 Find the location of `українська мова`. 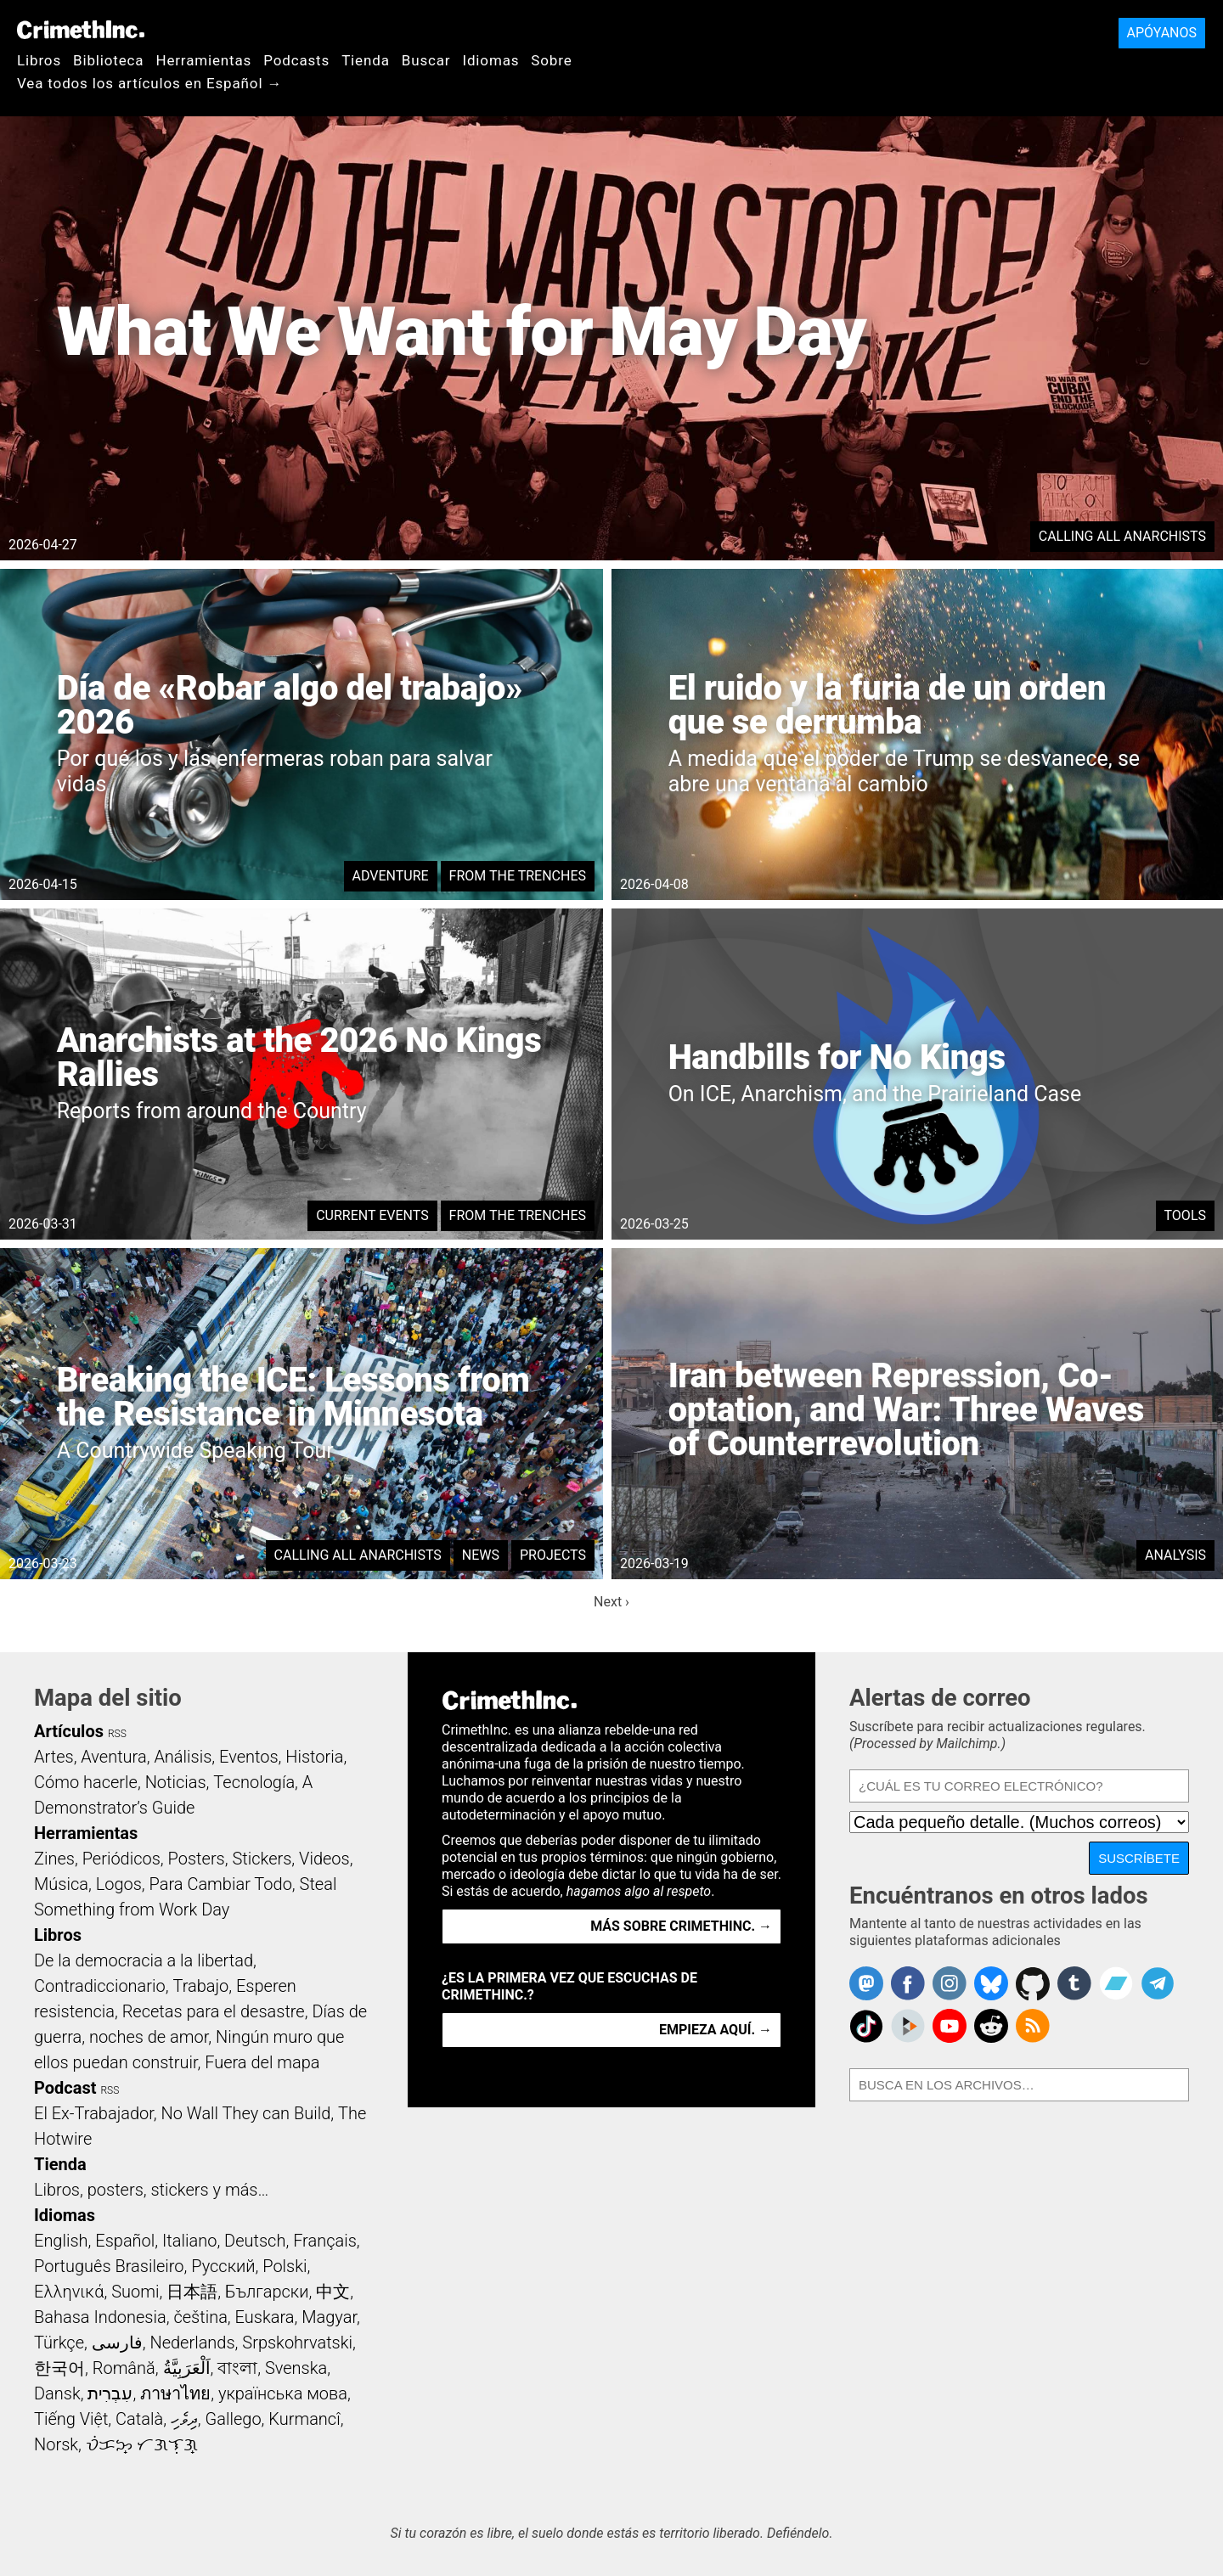

українська мова is located at coordinates (282, 2393).